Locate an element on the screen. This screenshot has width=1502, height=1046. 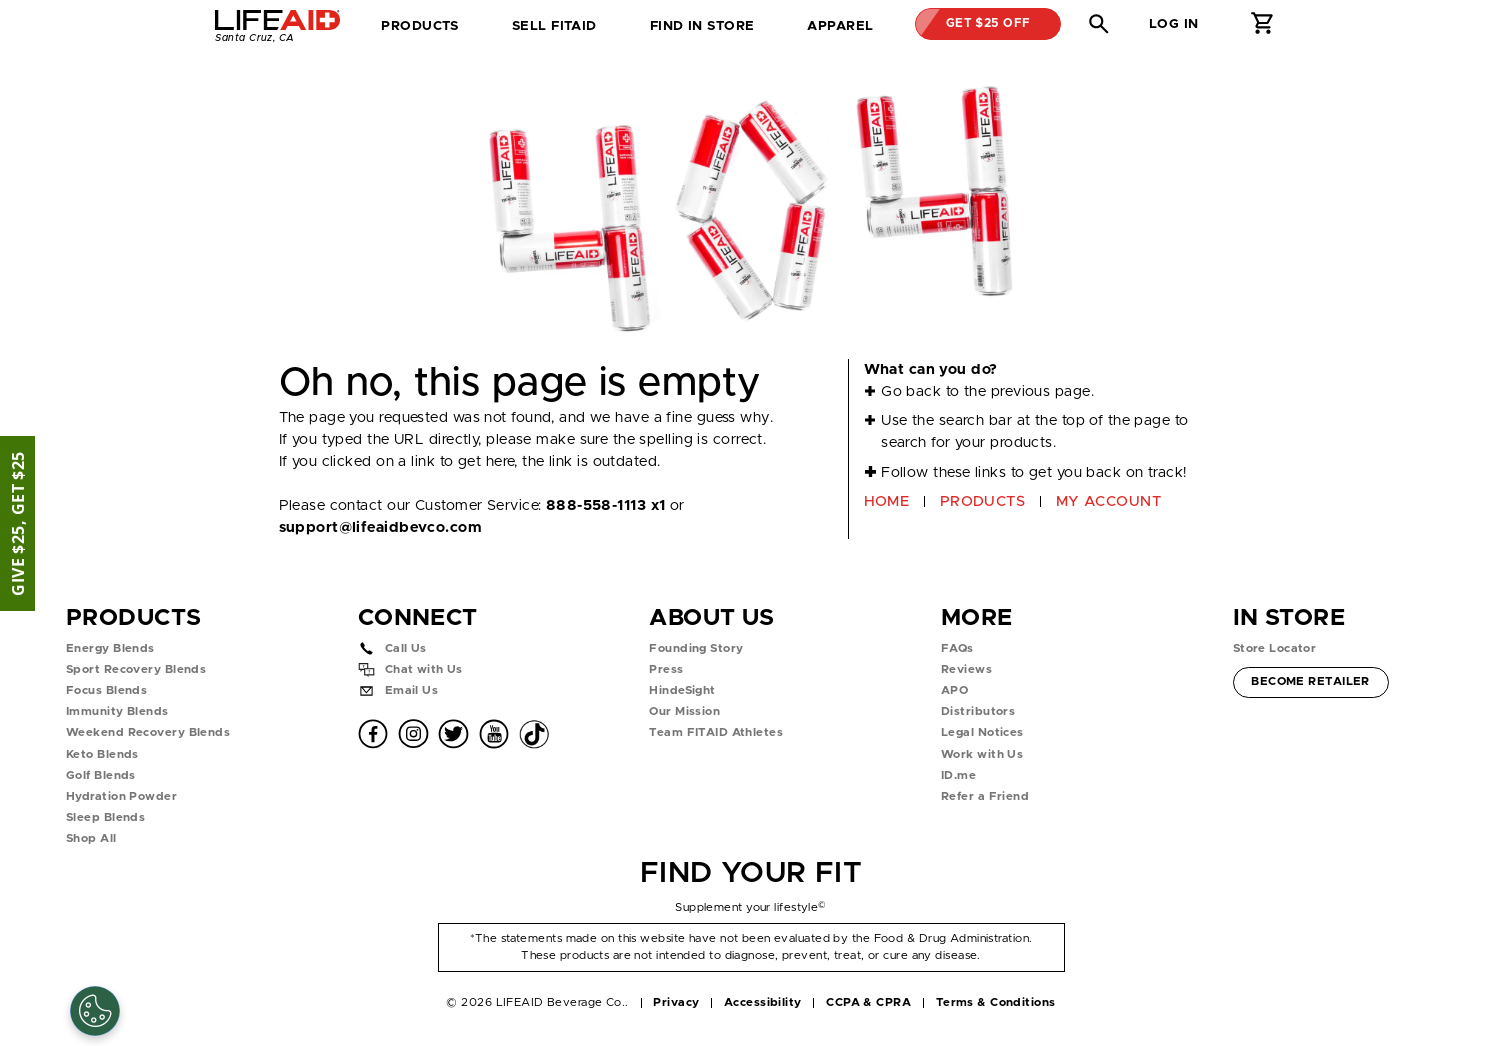
HOME is located at coordinates (887, 501).